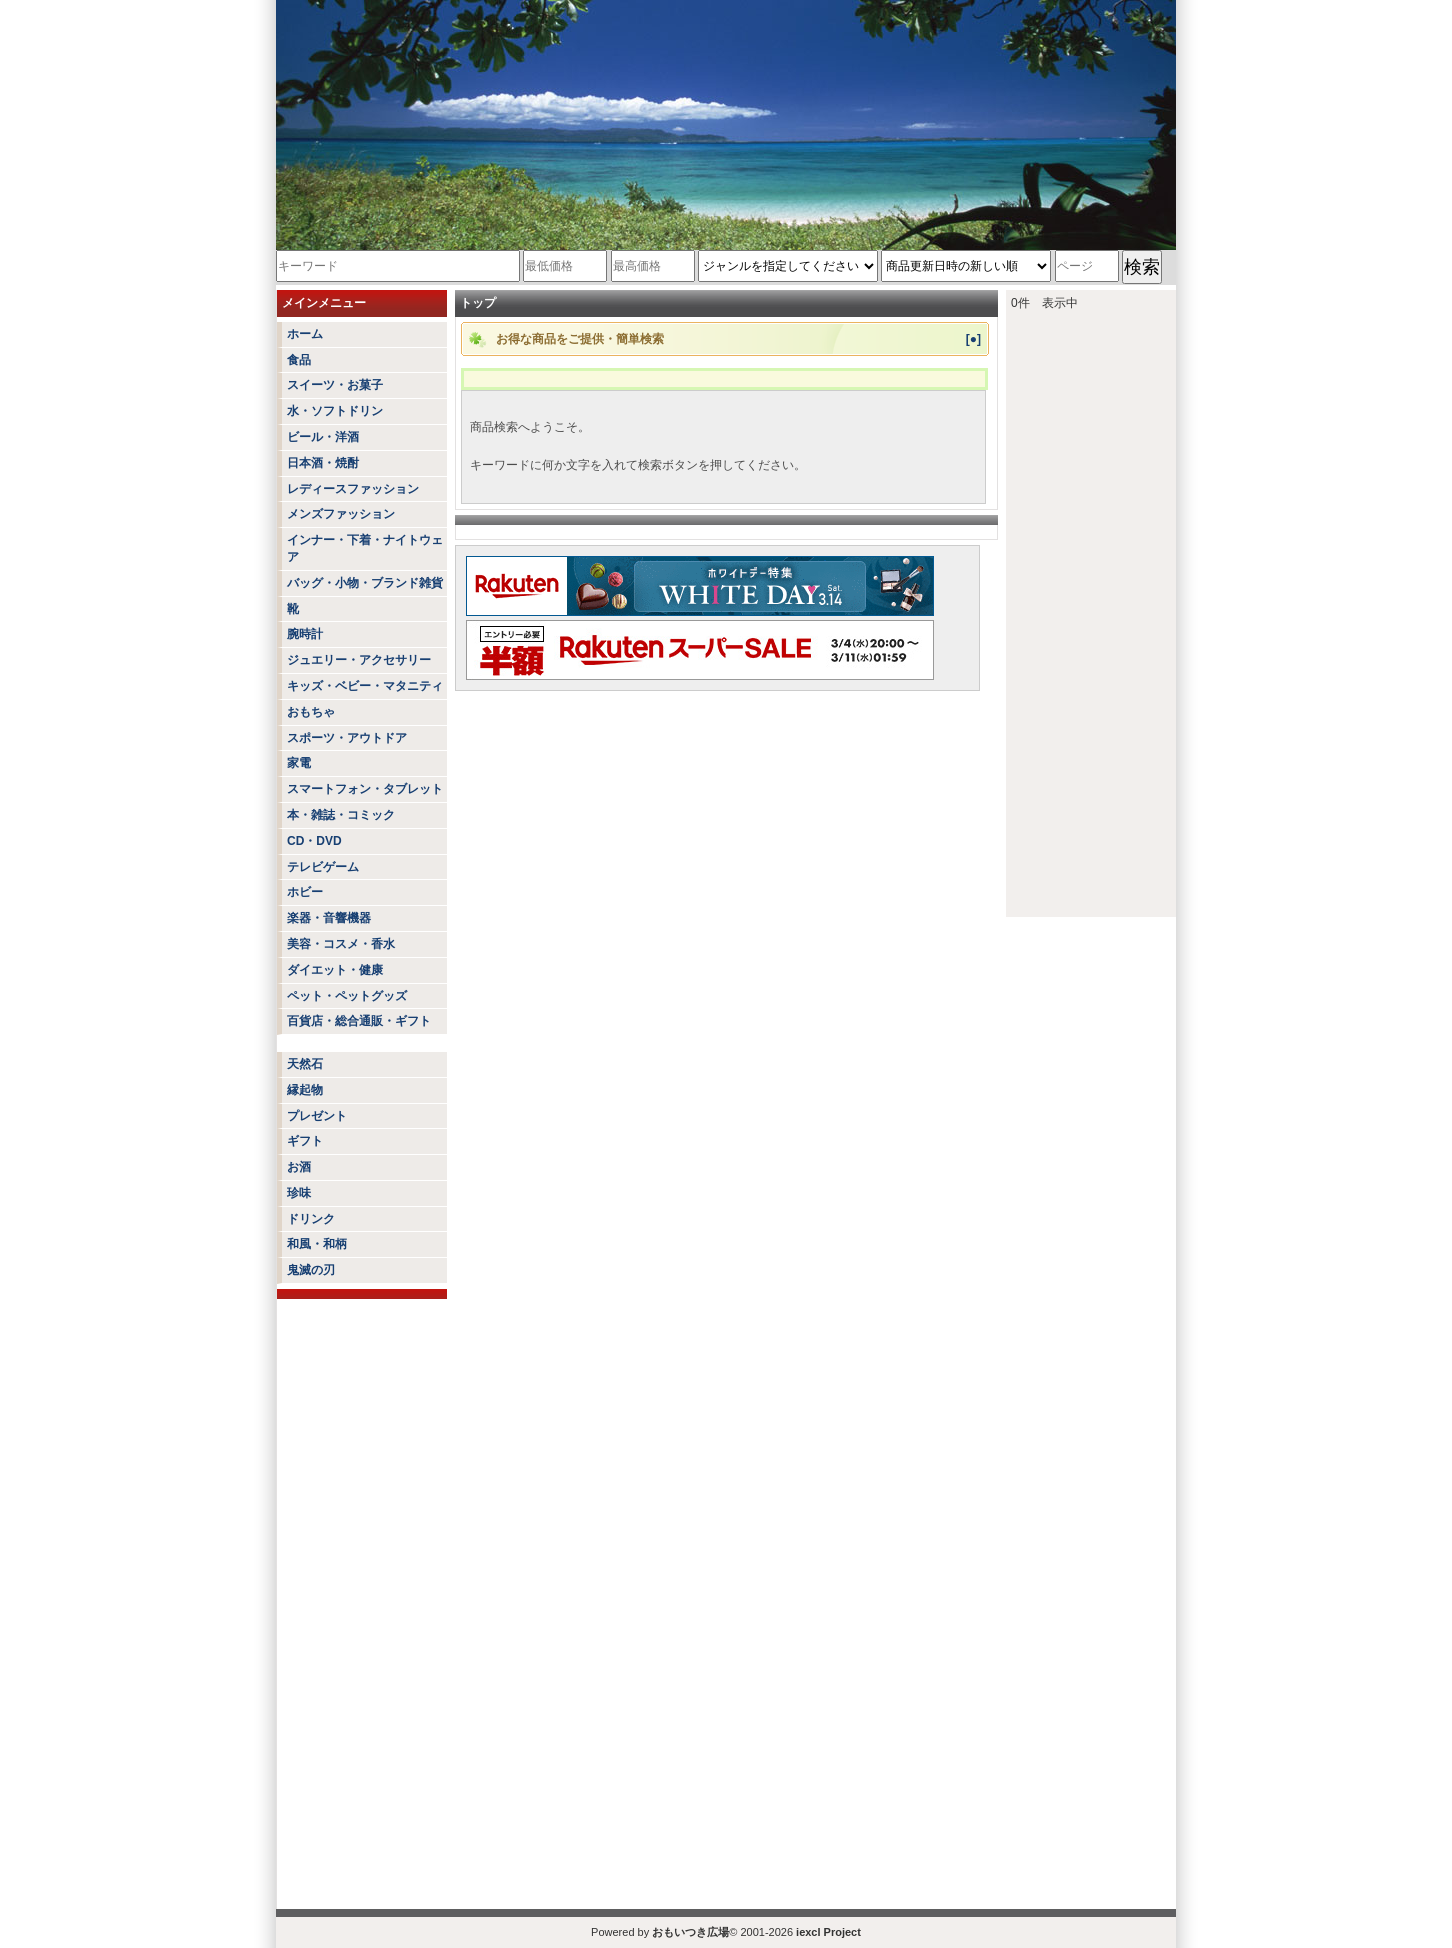 This screenshot has width=1452, height=1948. Describe the element at coordinates (311, 1270) in the screenshot. I see `鬼滅の刃` at that location.